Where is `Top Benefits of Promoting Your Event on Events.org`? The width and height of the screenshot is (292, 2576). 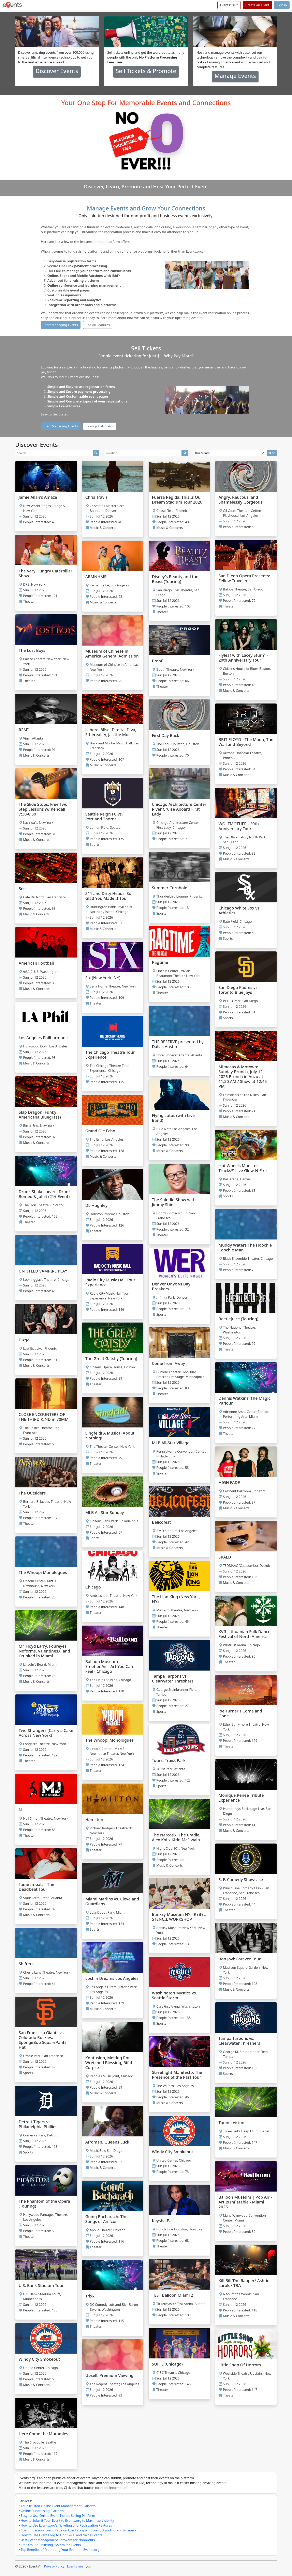
Top Benefits of Promoting Your Event on Events.org is located at coordinates (60, 2549).